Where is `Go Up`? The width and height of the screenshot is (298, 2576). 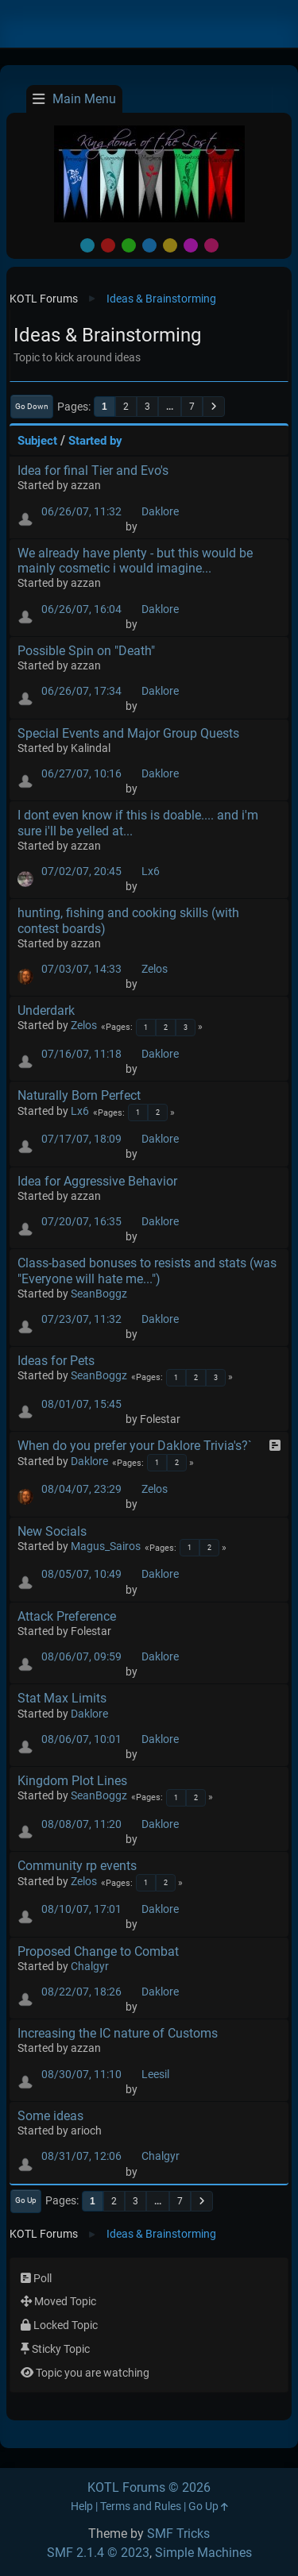
Go Up is located at coordinates (26, 2200).